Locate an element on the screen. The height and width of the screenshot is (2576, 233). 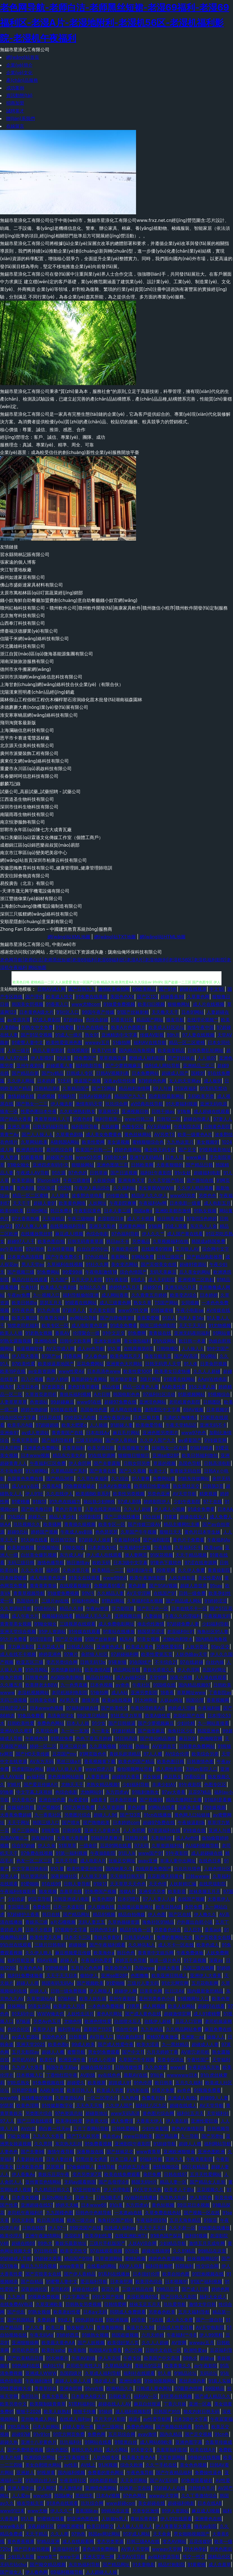
超碰人妻第一夜 is located at coordinates (78, 2426).